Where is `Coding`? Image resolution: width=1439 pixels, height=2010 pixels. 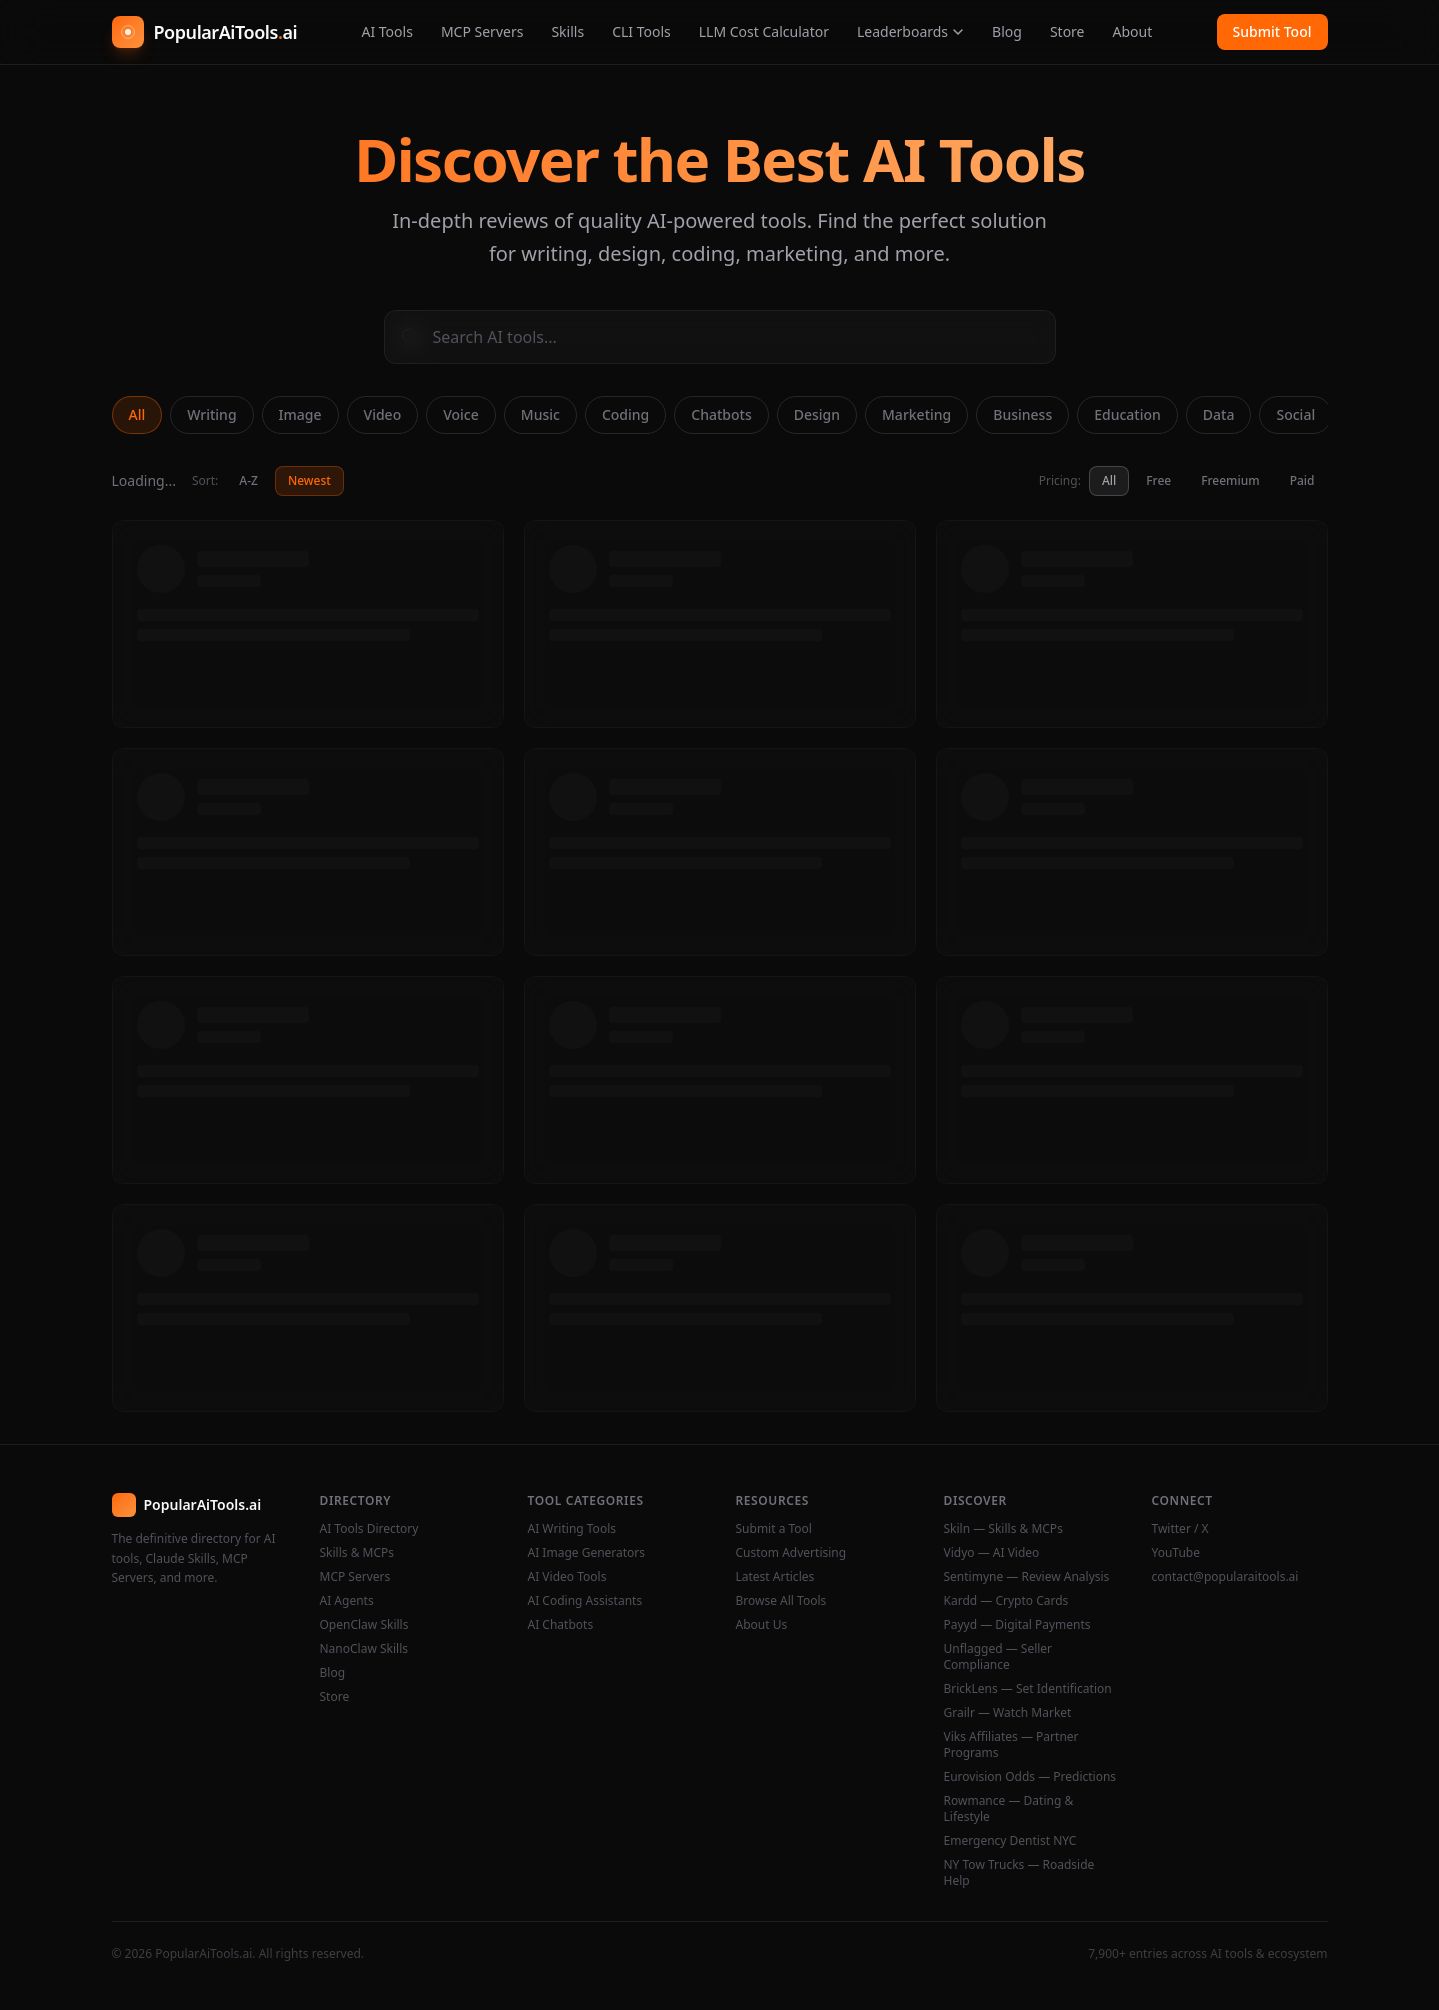 Coding is located at coordinates (625, 414).